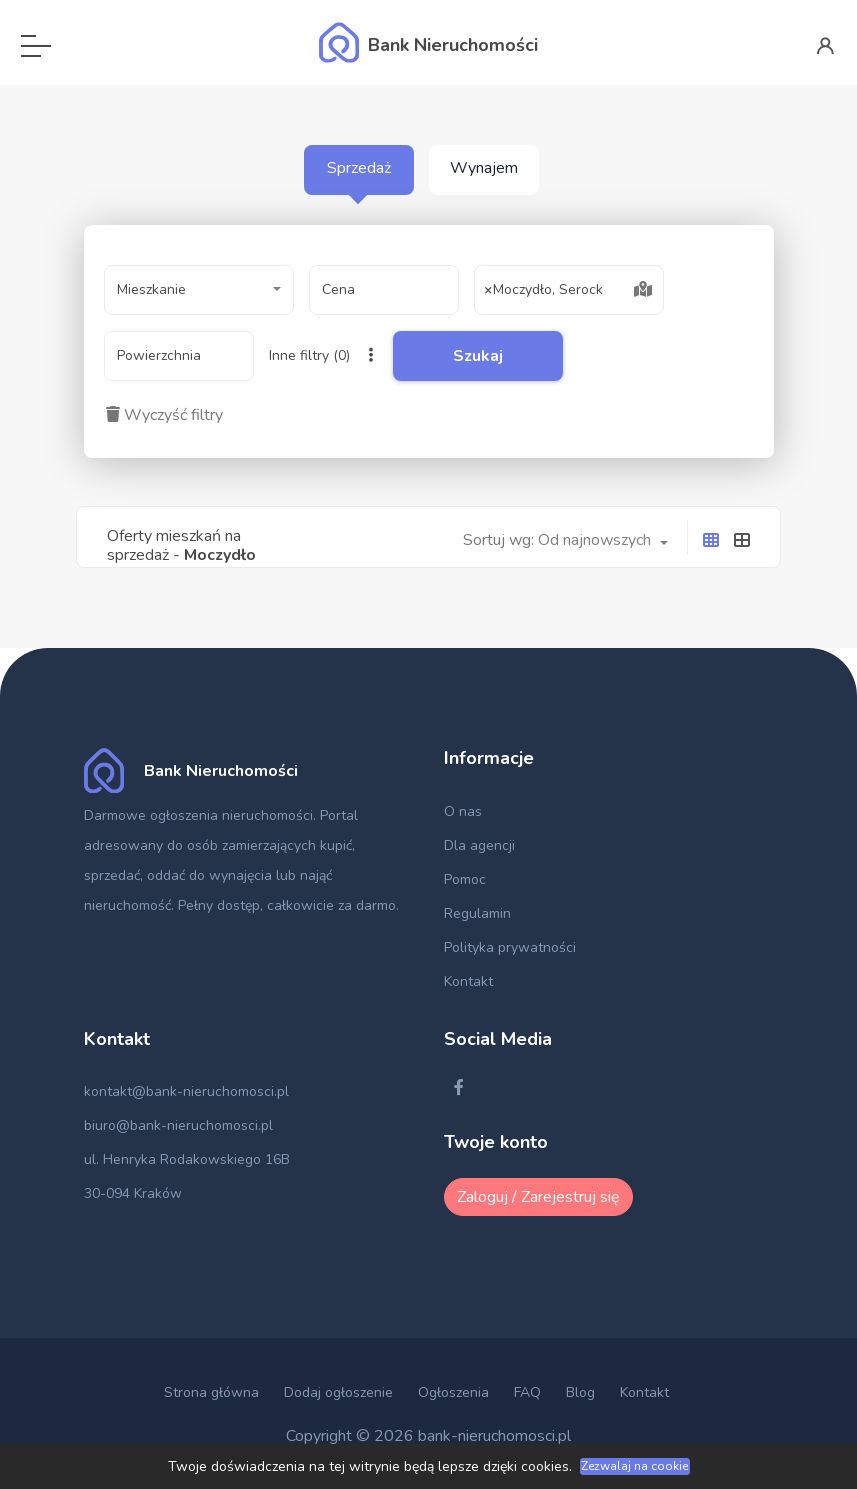 The image size is (857, 1489). What do you see at coordinates (463, 811) in the screenshot?
I see `O nas` at bounding box center [463, 811].